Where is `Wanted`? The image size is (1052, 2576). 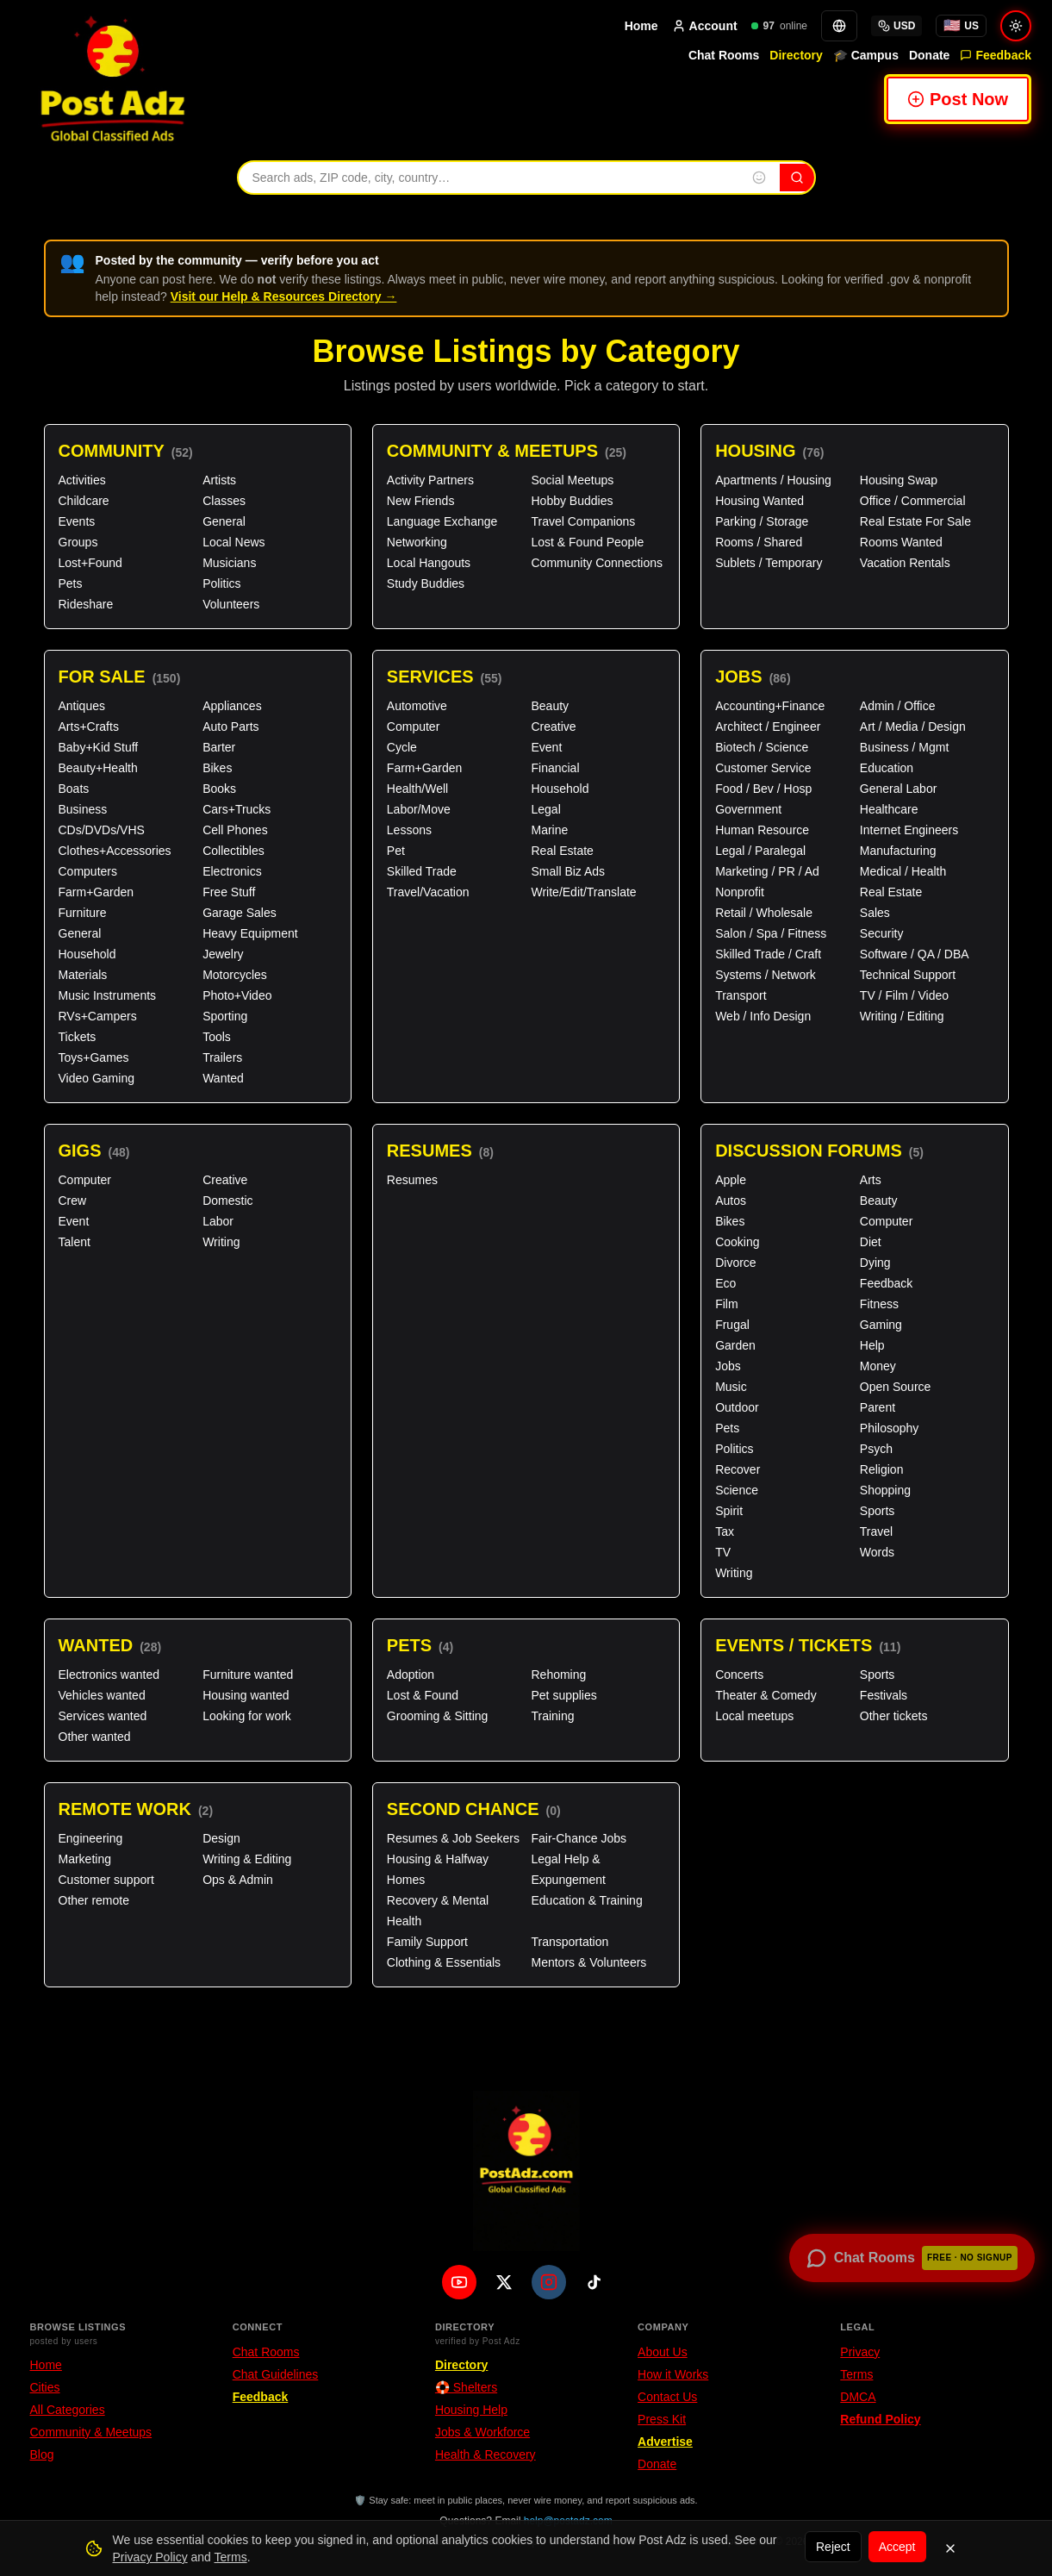
Wanted is located at coordinates (223, 1078).